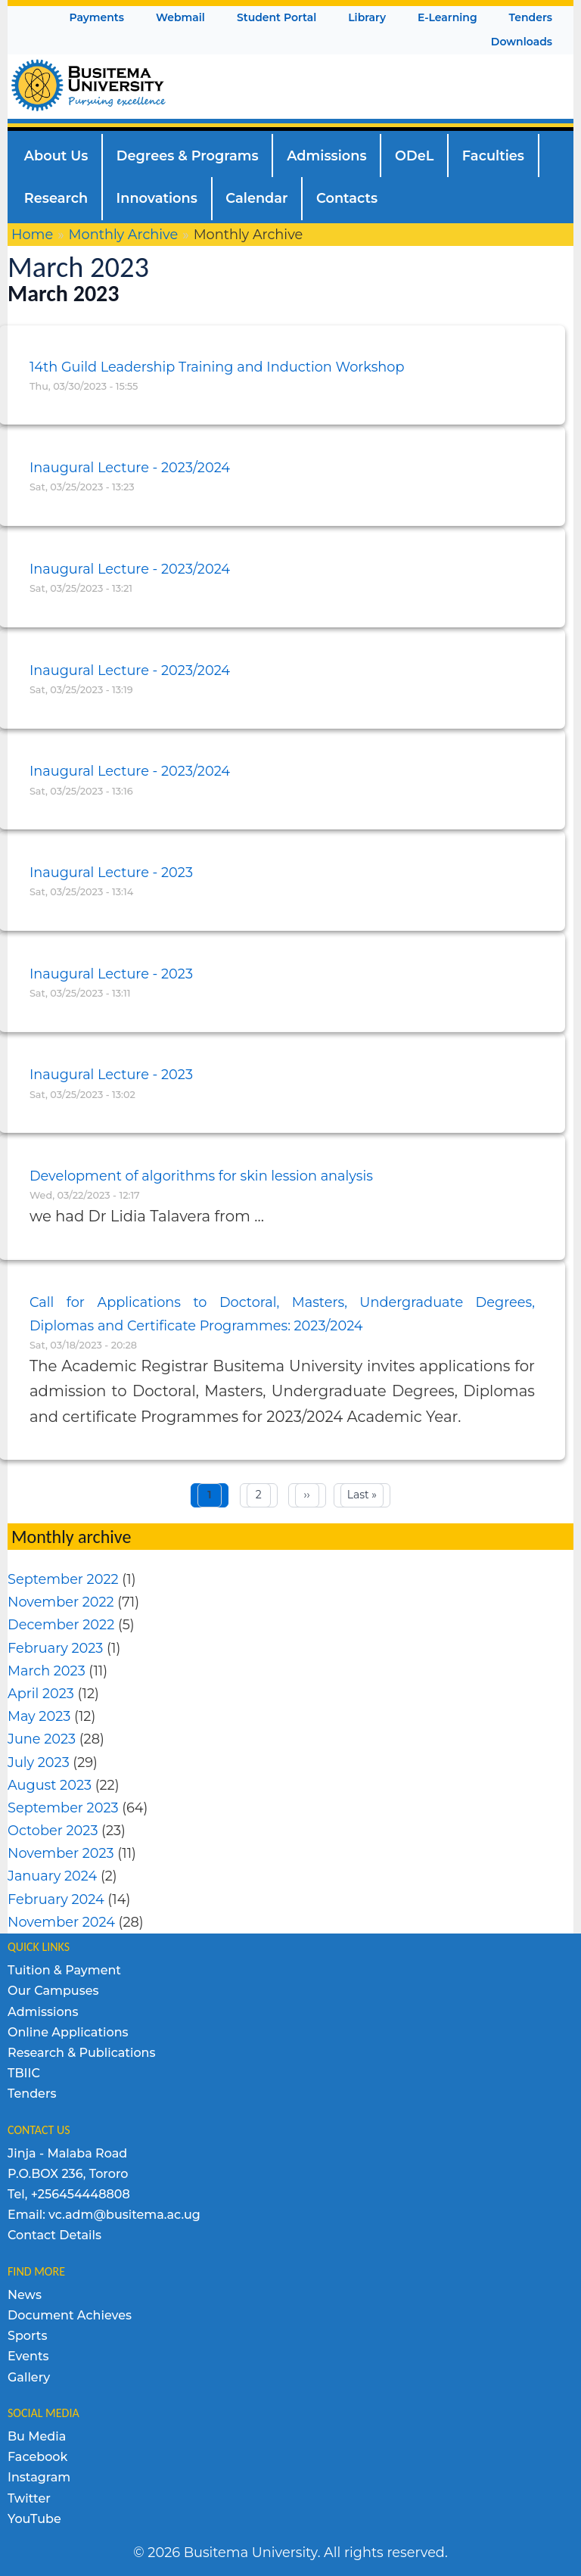 The height and width of the screenshot is (2576, 581). What do you see at coordinates (217, 367) in the screenshot?
I see `14th Guild Leadership Training and Induction Workshop` at bounding box center [217, 367].